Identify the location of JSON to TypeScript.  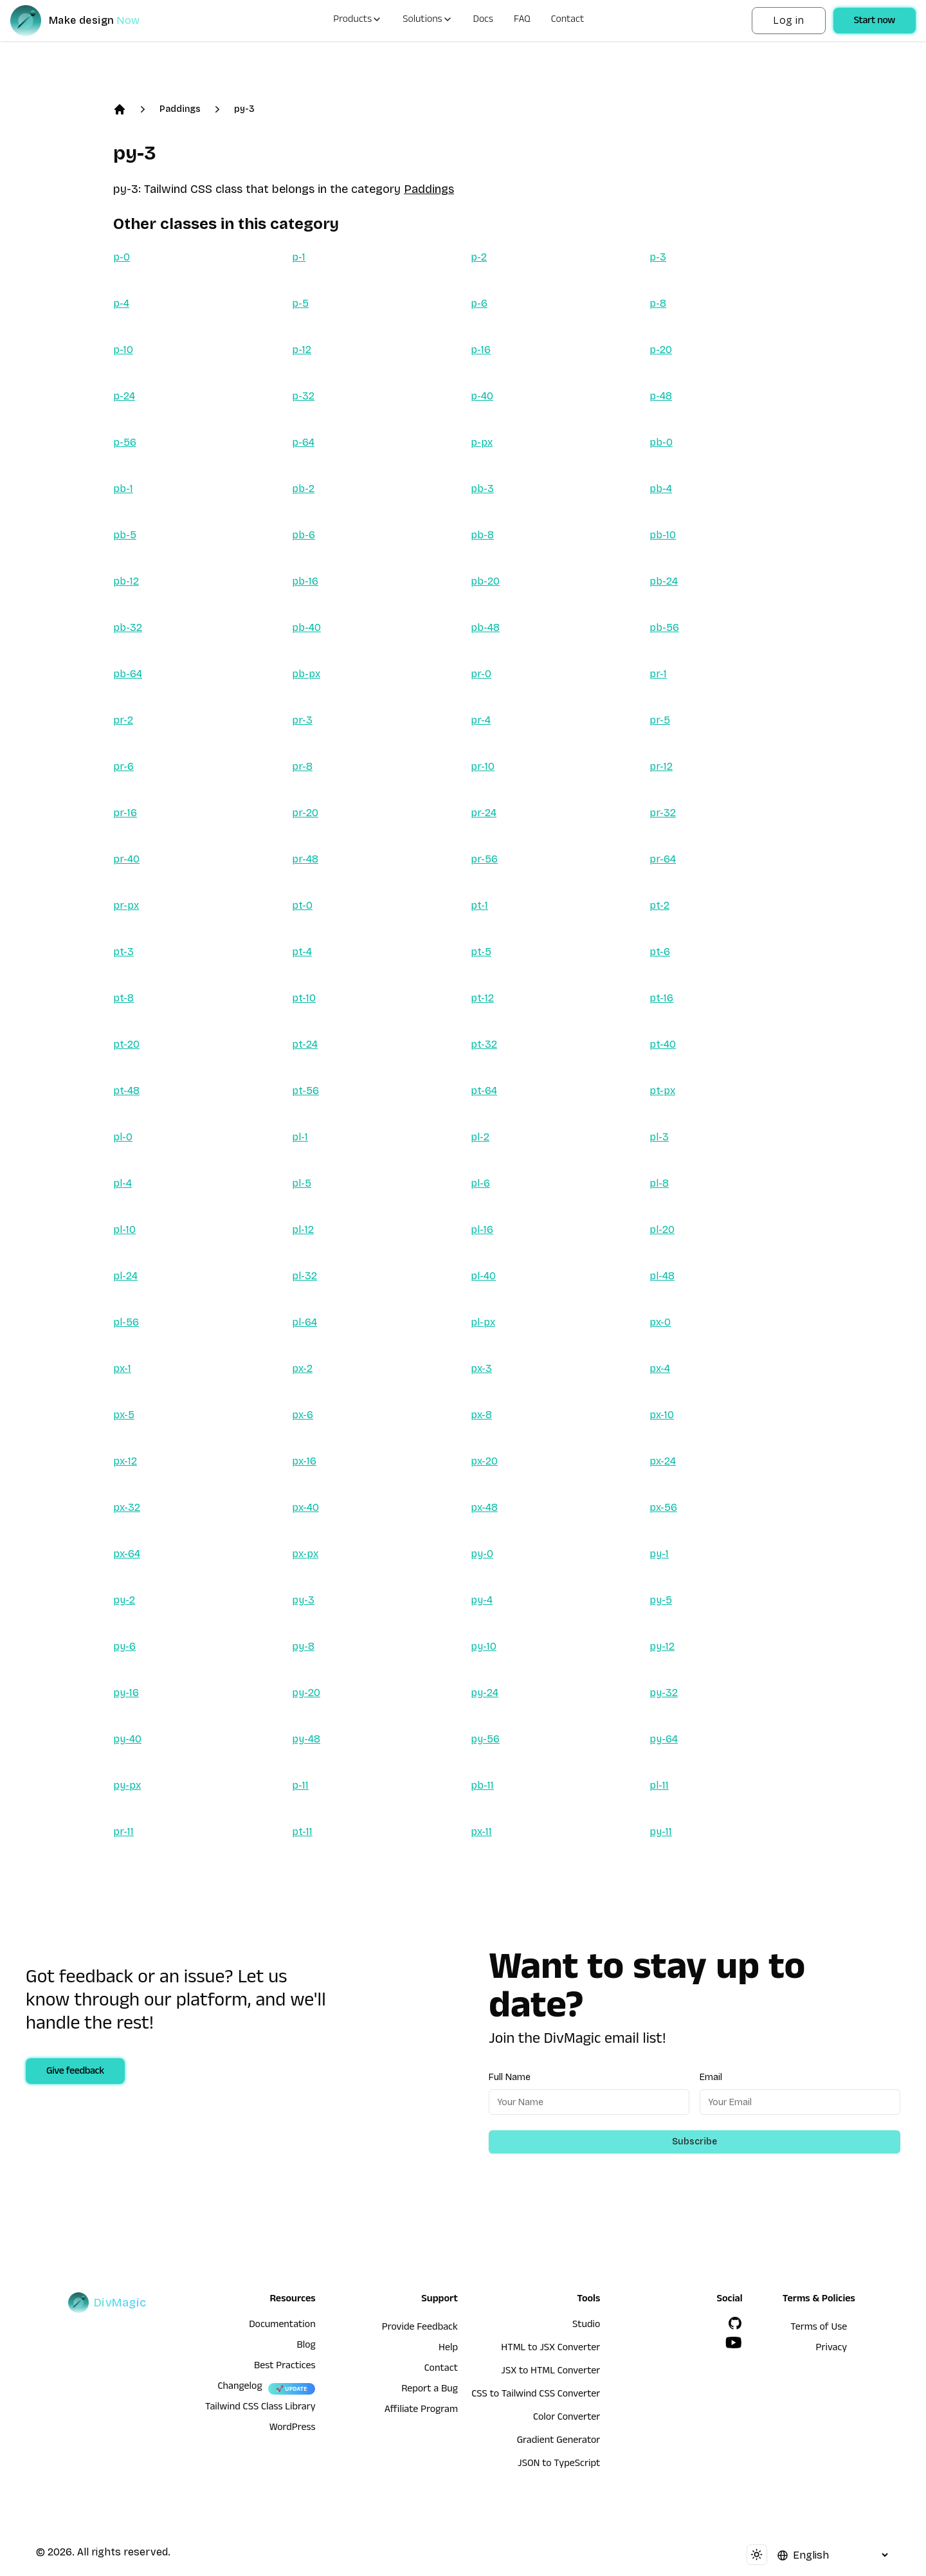
(559, 2464).